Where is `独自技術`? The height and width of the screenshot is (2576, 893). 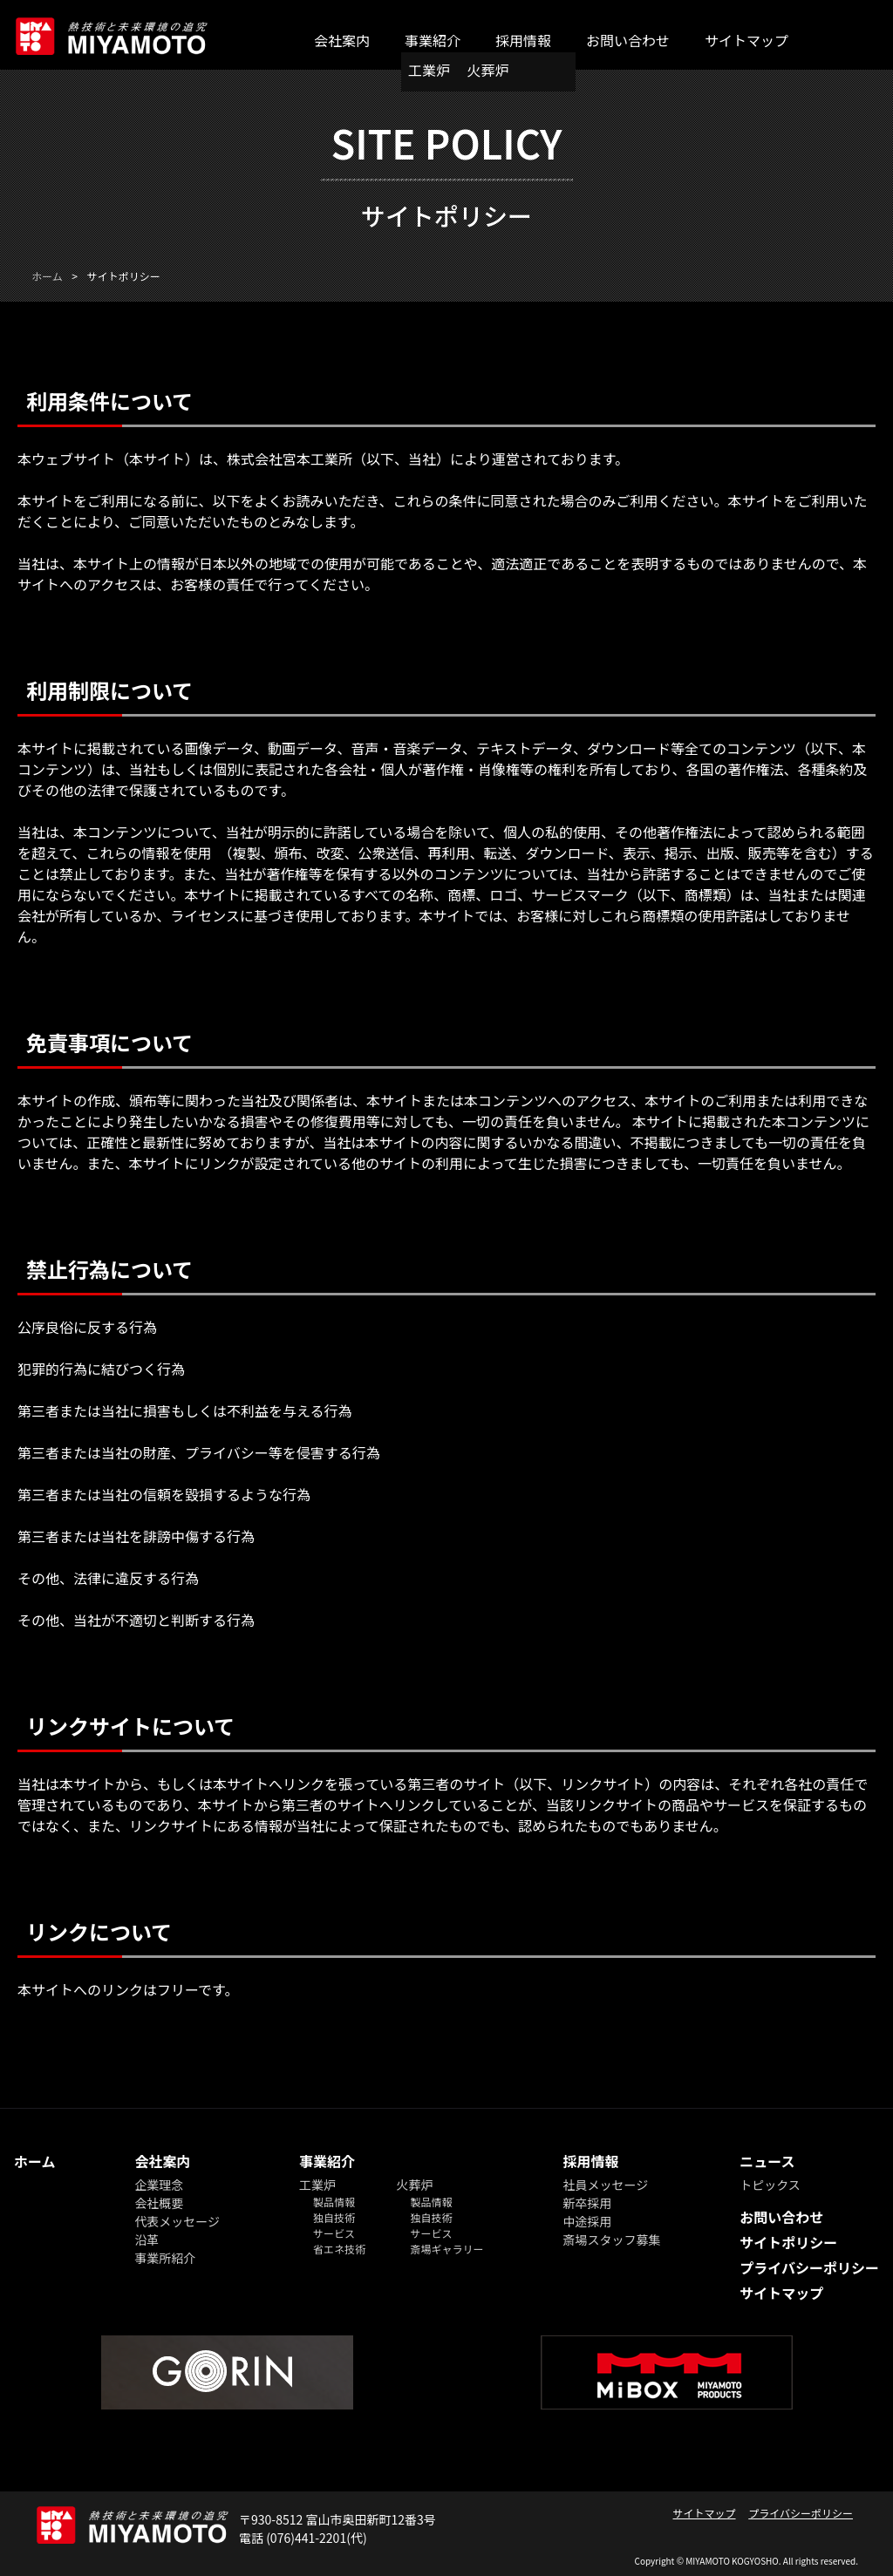
独自技術 is located at coordinates (334, 2217).